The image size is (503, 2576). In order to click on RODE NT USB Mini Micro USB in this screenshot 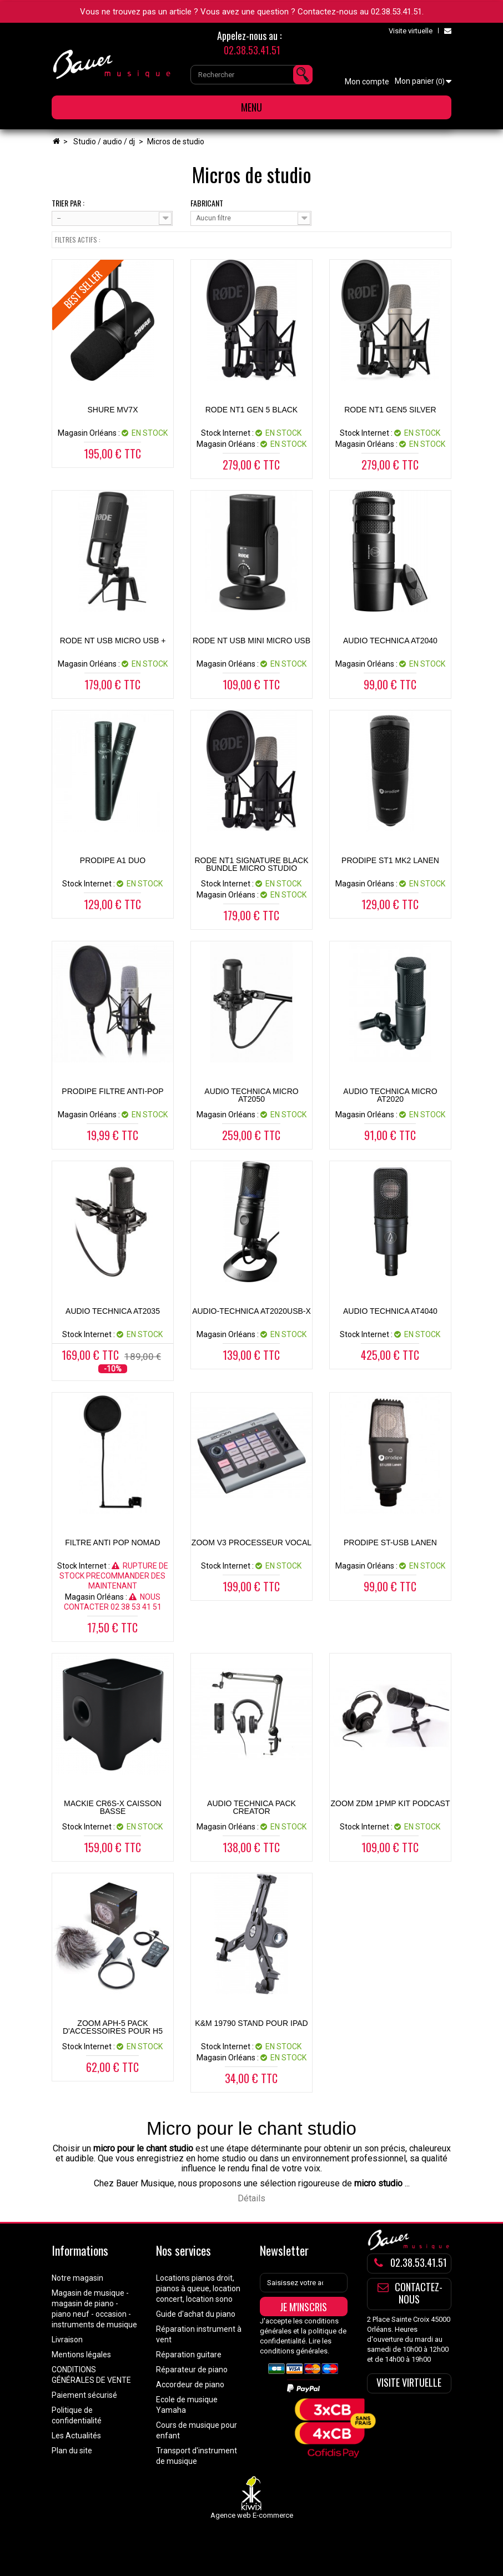, I will do `click(251, 640)`.